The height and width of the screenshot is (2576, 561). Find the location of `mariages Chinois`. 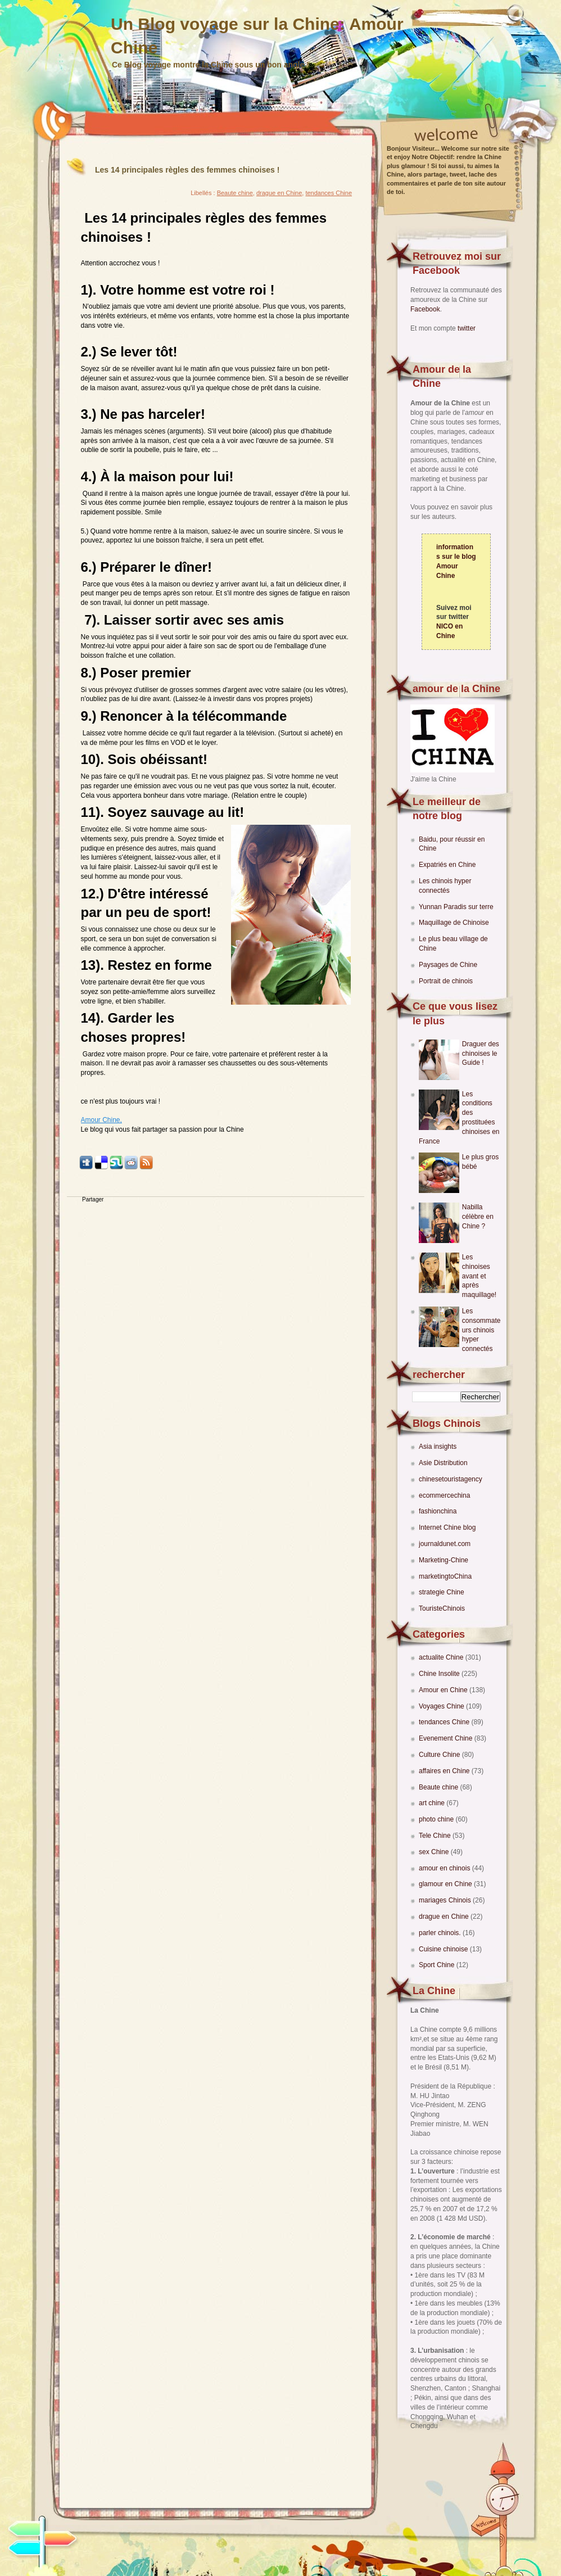

mariages Chinois is located at coordinates (446, 1900).